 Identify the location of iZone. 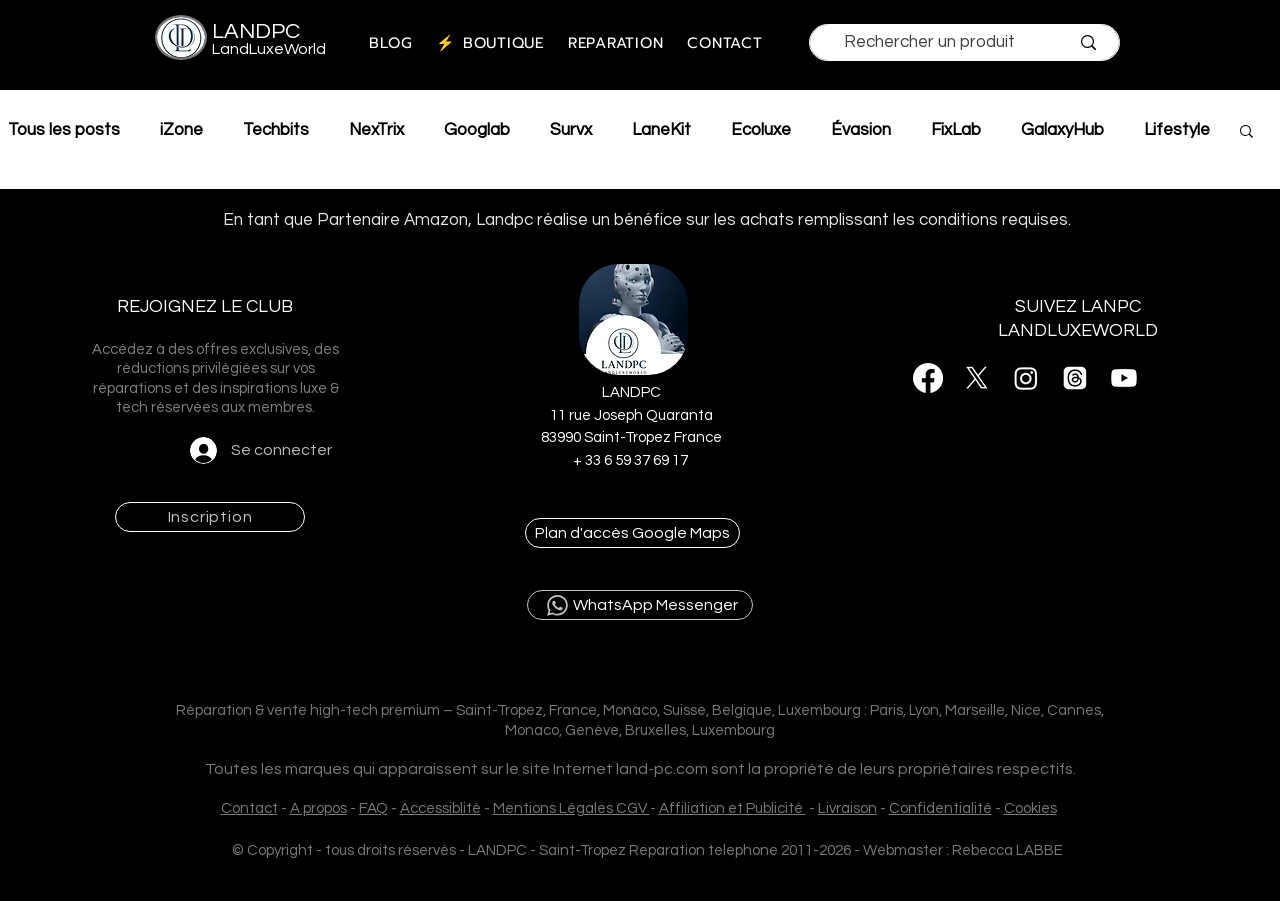
(181, 130).